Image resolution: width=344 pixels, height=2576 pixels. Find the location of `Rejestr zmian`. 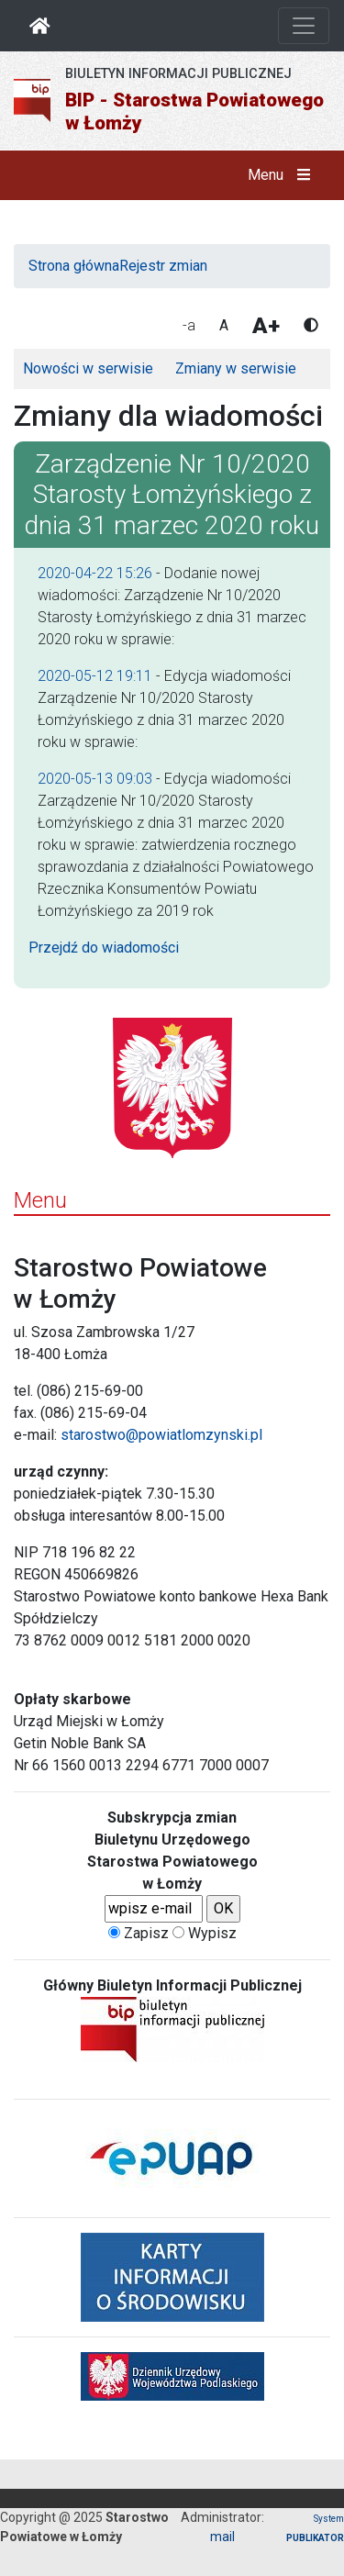

Rejestr zmian is located at coordinates (163, 265).